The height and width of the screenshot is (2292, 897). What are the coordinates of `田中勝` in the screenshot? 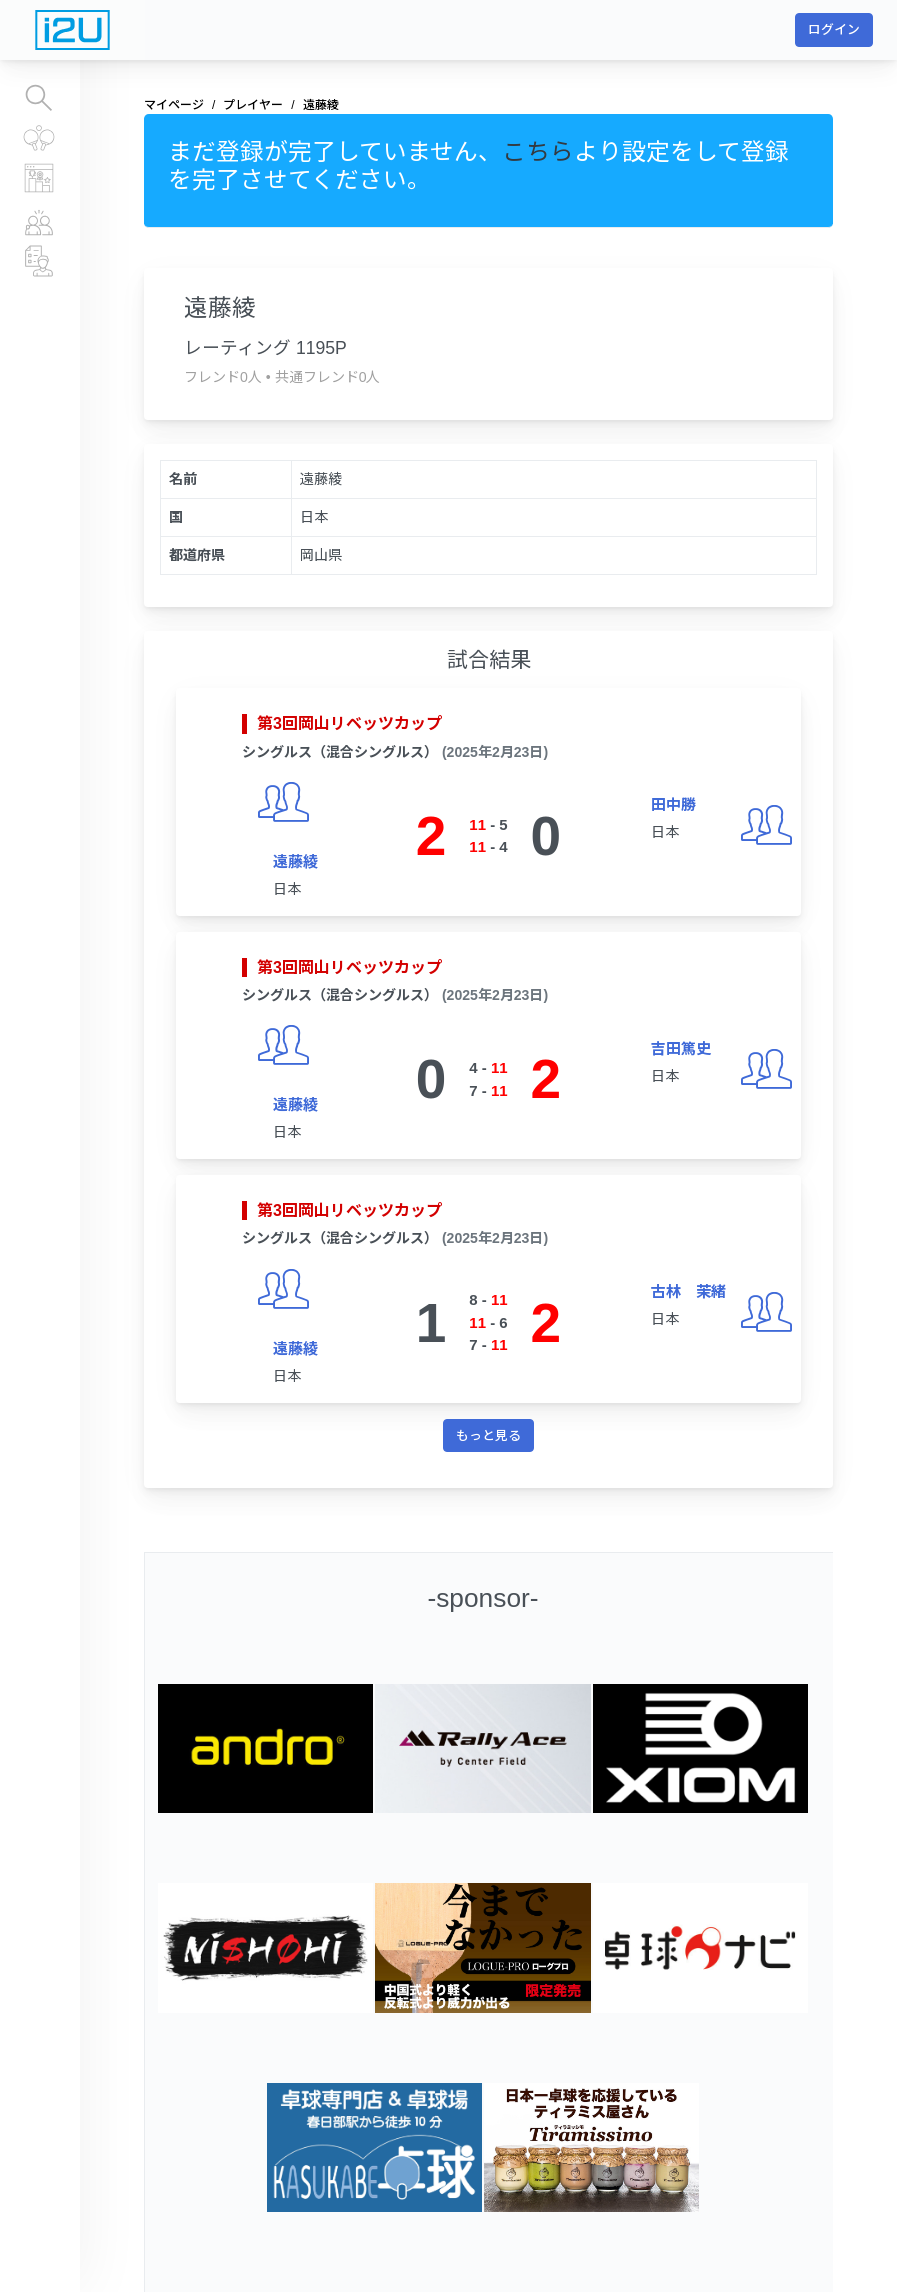 It's located at (673, 804).